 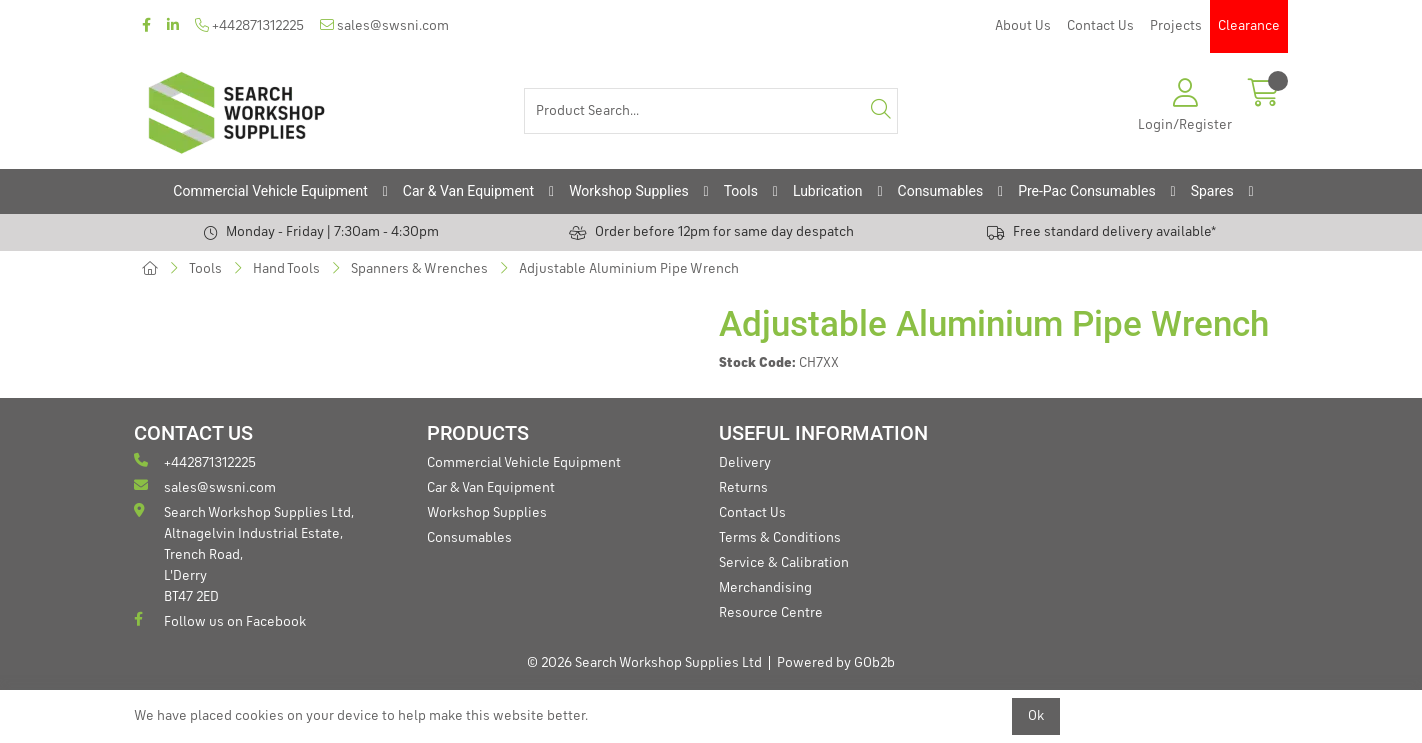 What do you see at coordinates (1023, 26) in the screenshot?
I see `About Us` at bounding box center [1023, 26].